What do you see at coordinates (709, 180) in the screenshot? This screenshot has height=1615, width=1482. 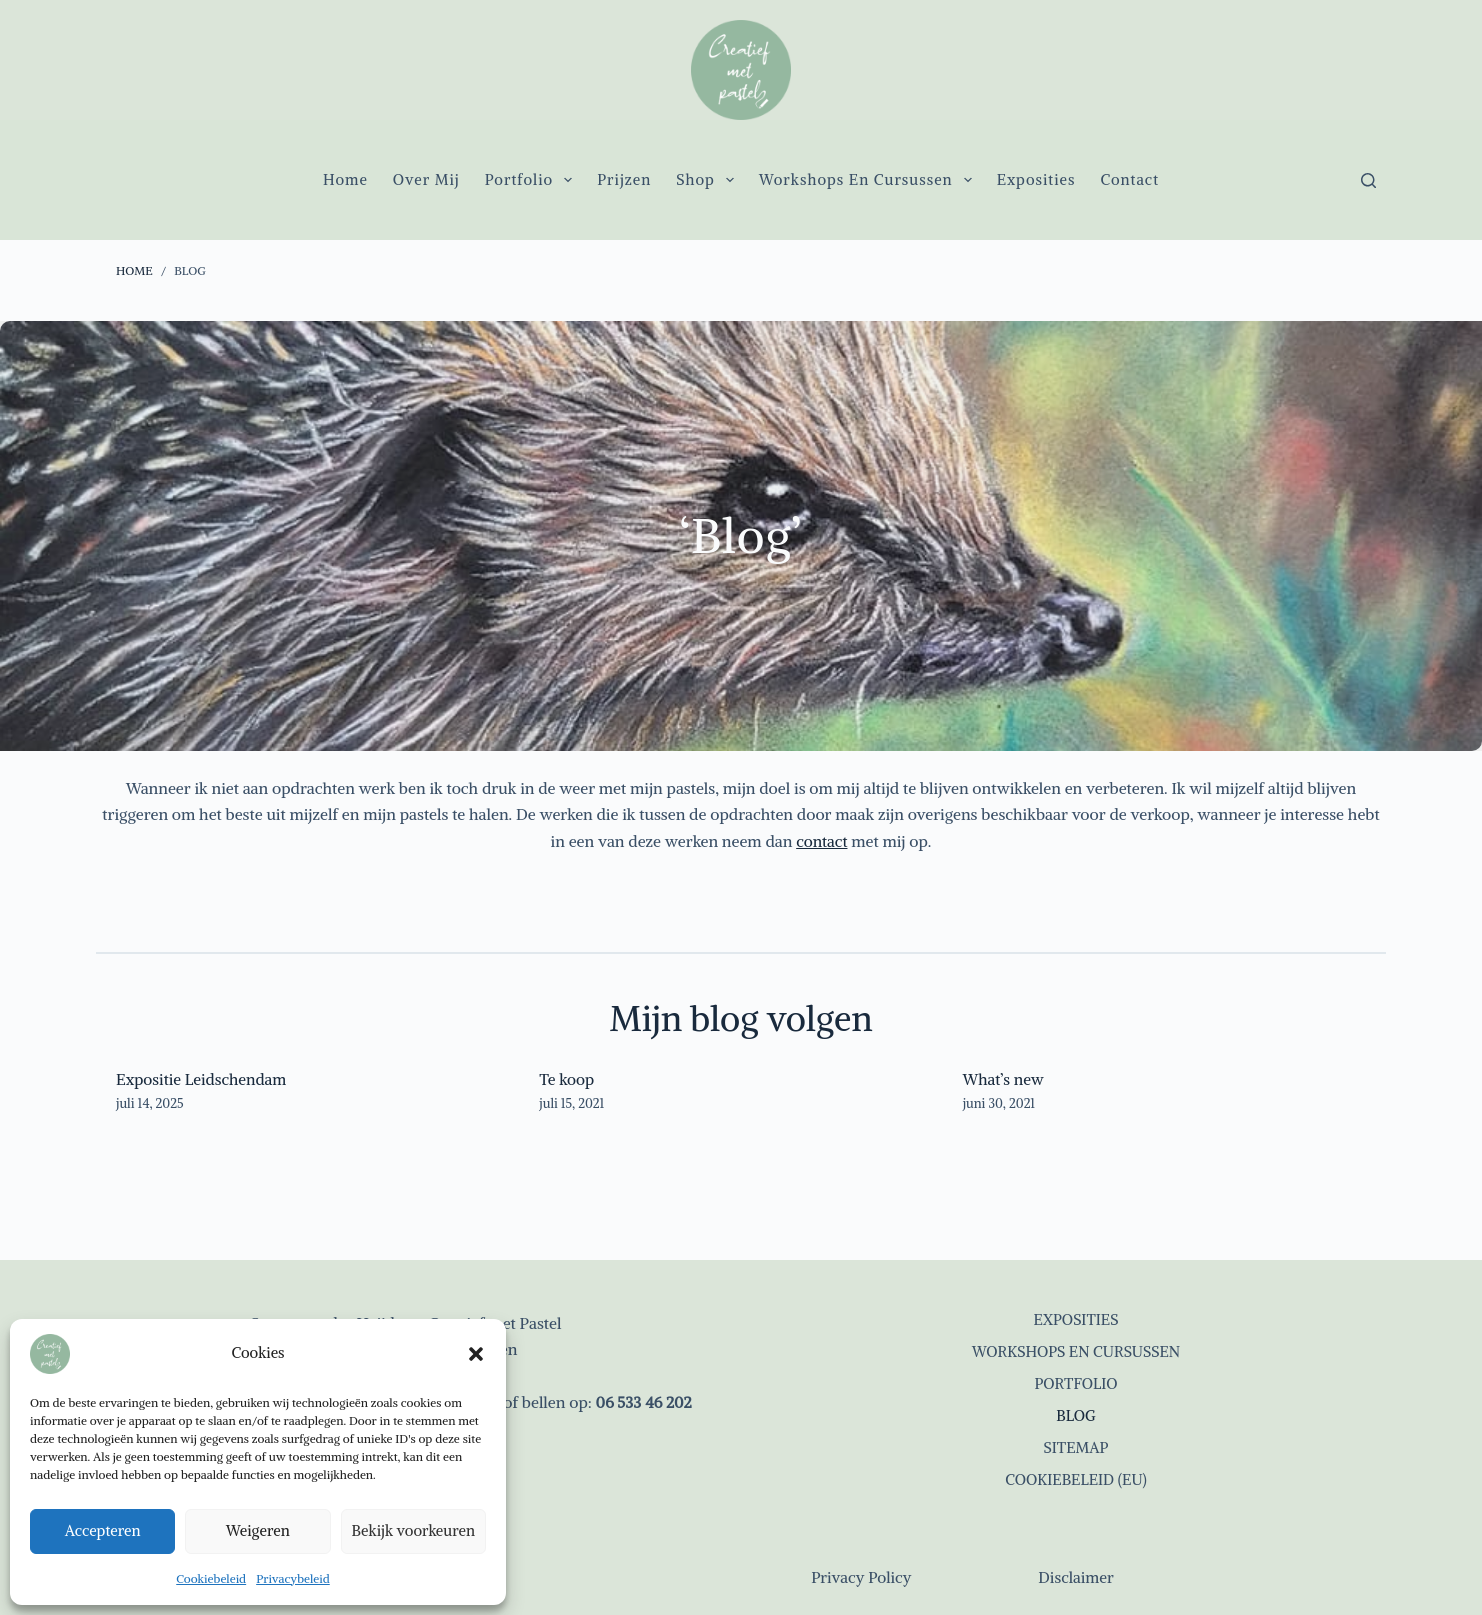 I see `Shop` at bounding box center [709, 180].